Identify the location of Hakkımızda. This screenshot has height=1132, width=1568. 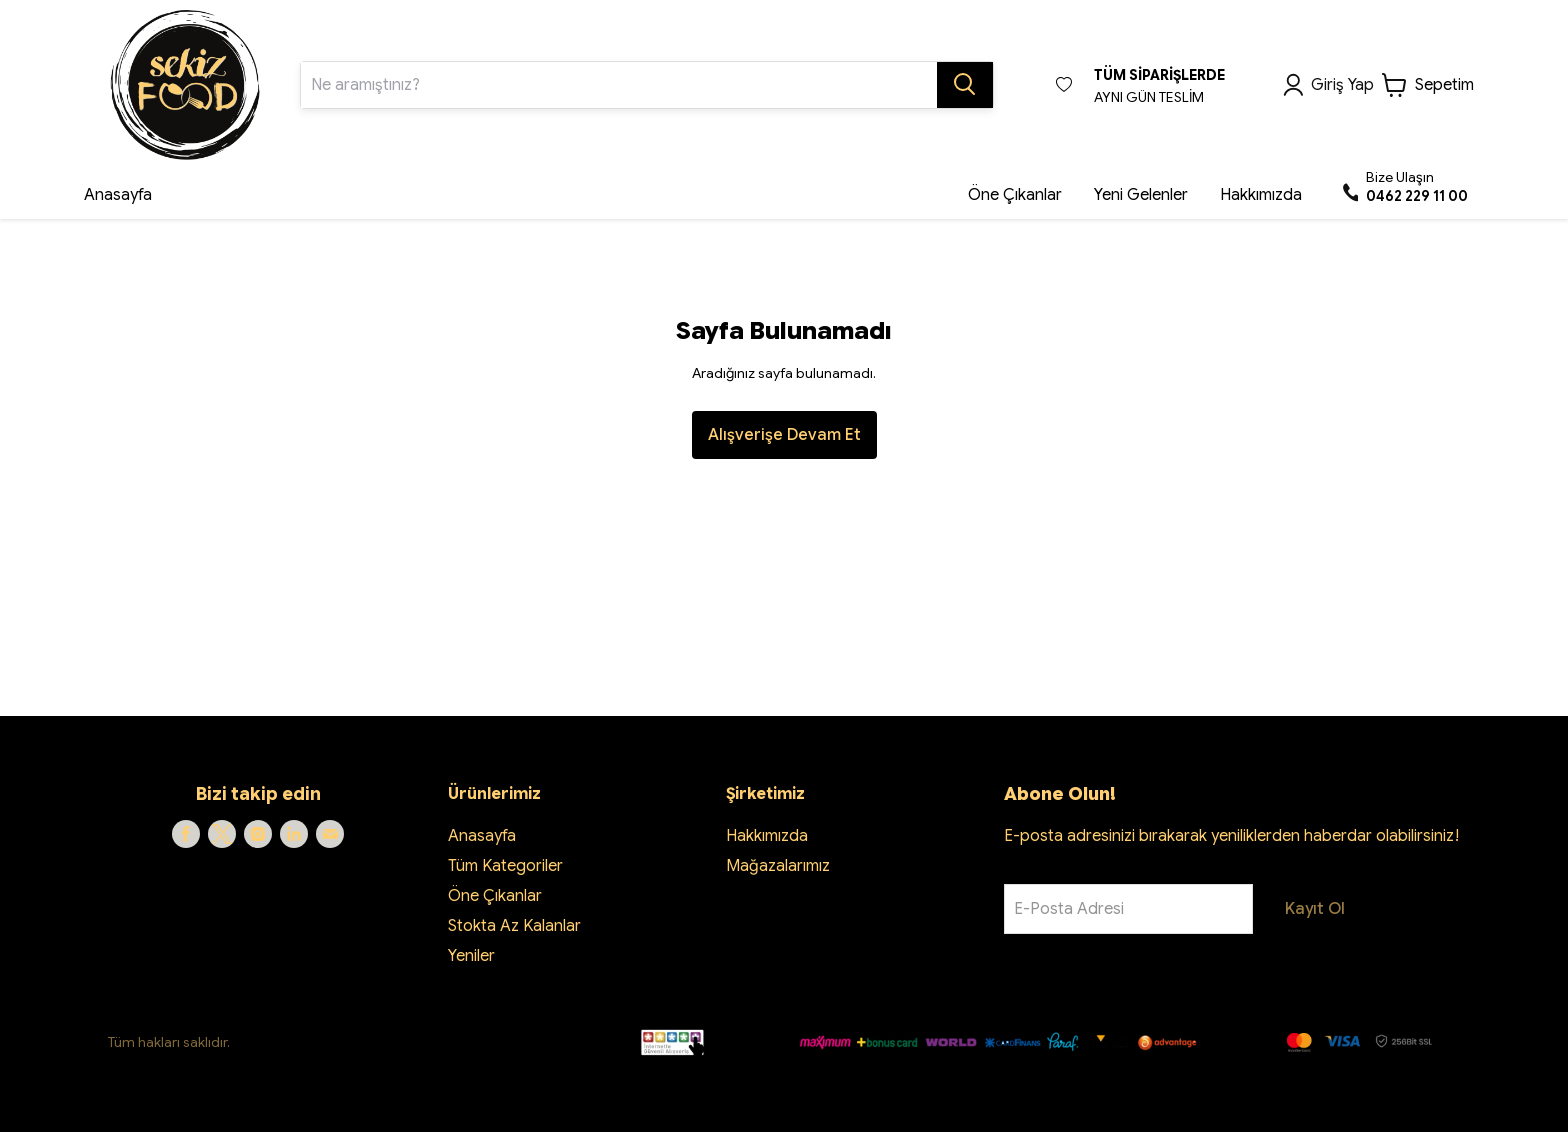
(767, 836).